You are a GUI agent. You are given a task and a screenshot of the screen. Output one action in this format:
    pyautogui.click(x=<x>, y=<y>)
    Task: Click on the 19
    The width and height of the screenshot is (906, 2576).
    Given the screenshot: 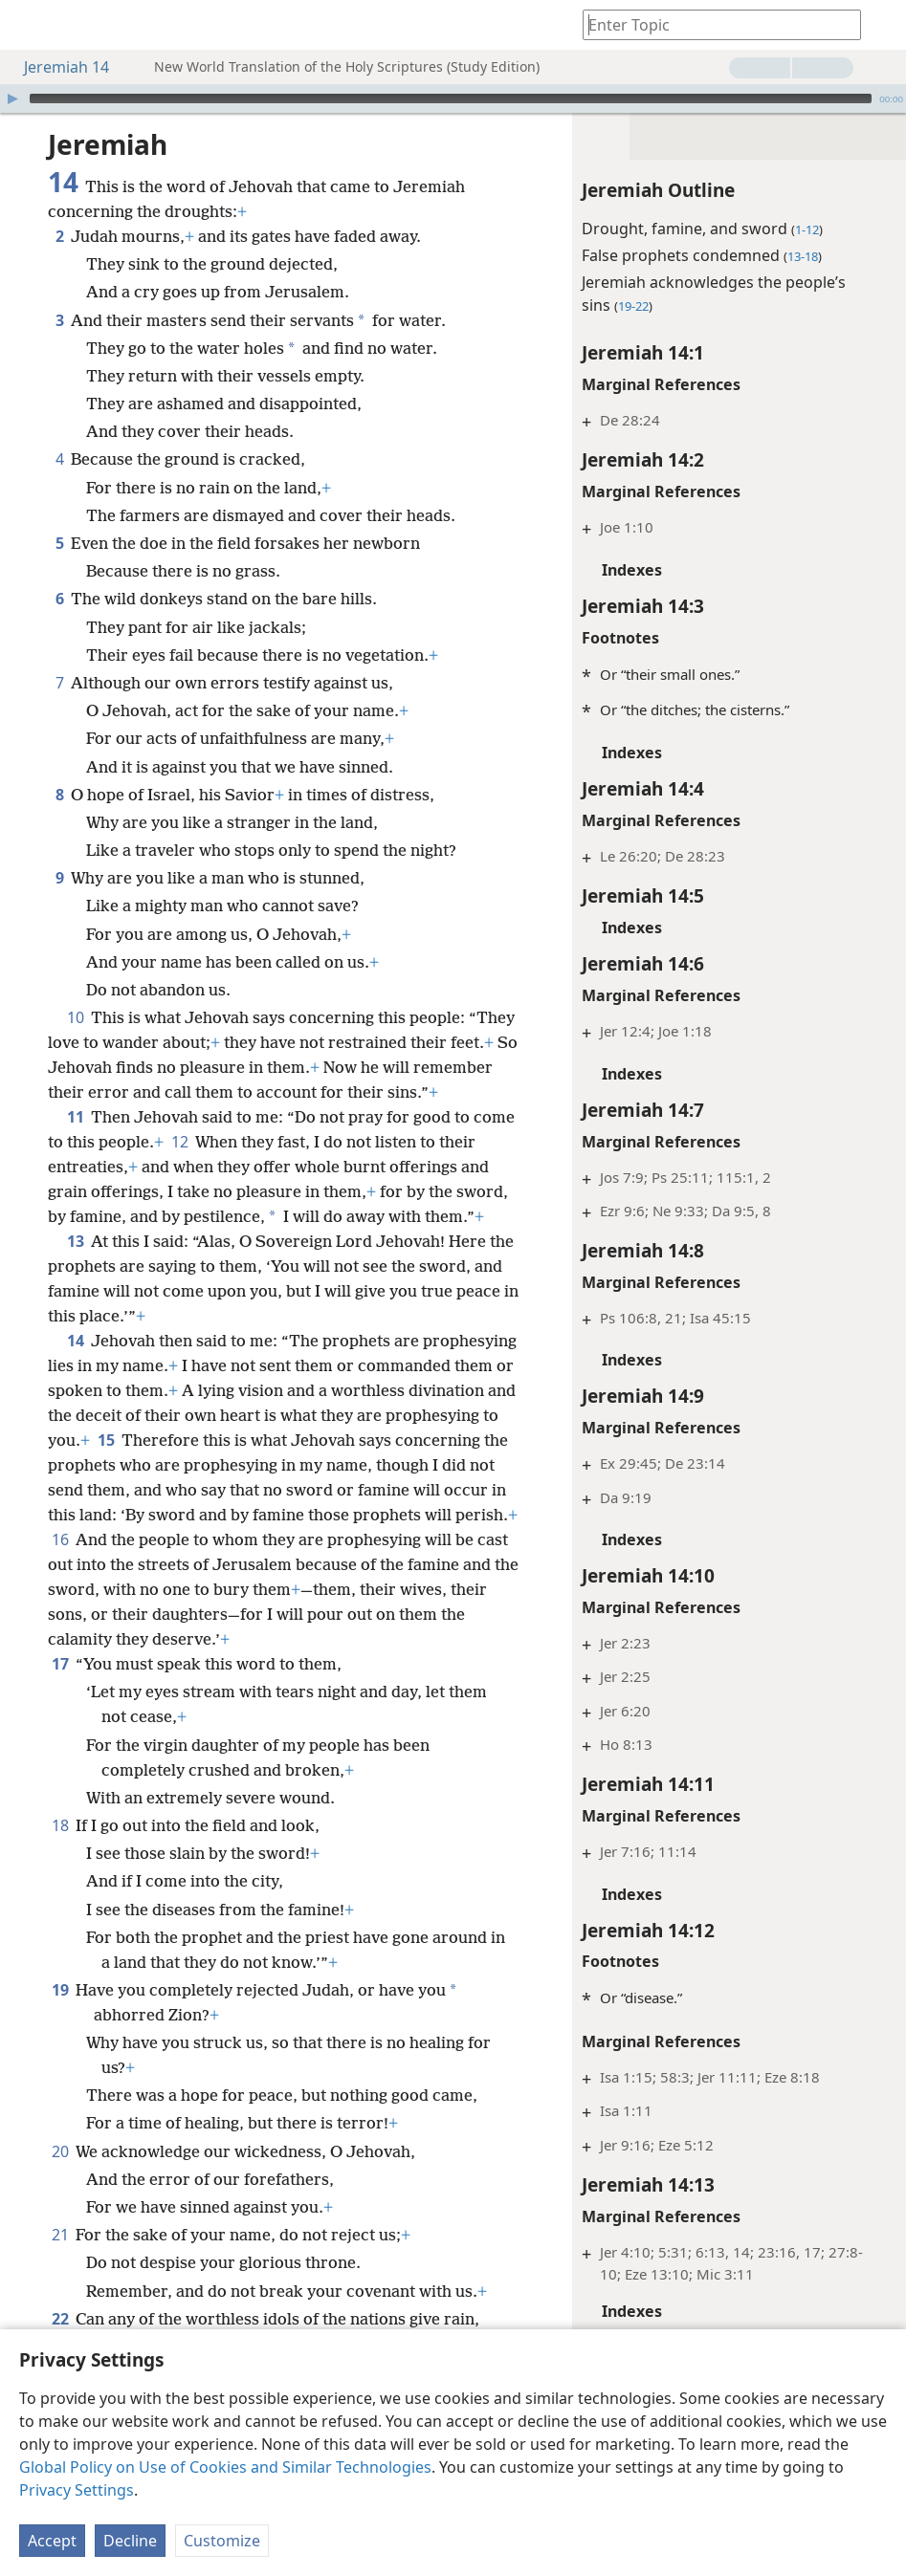 What is the action you would take?
    pyautogui.click(x=60, y=1989)
    